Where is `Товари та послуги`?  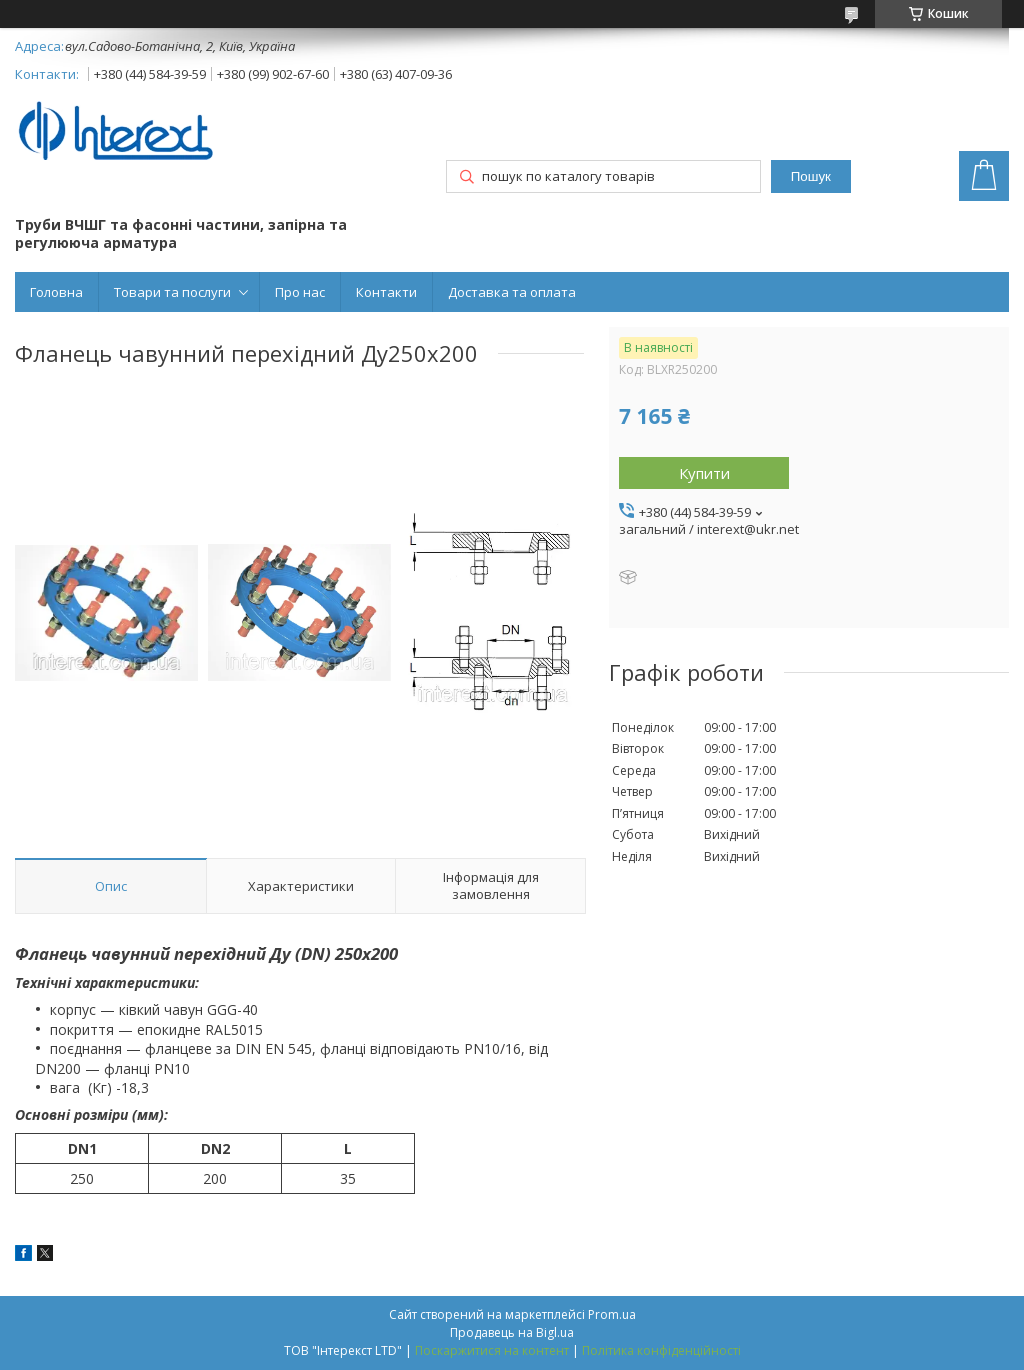 Товари та послуги is located at coordinates (172, 292).